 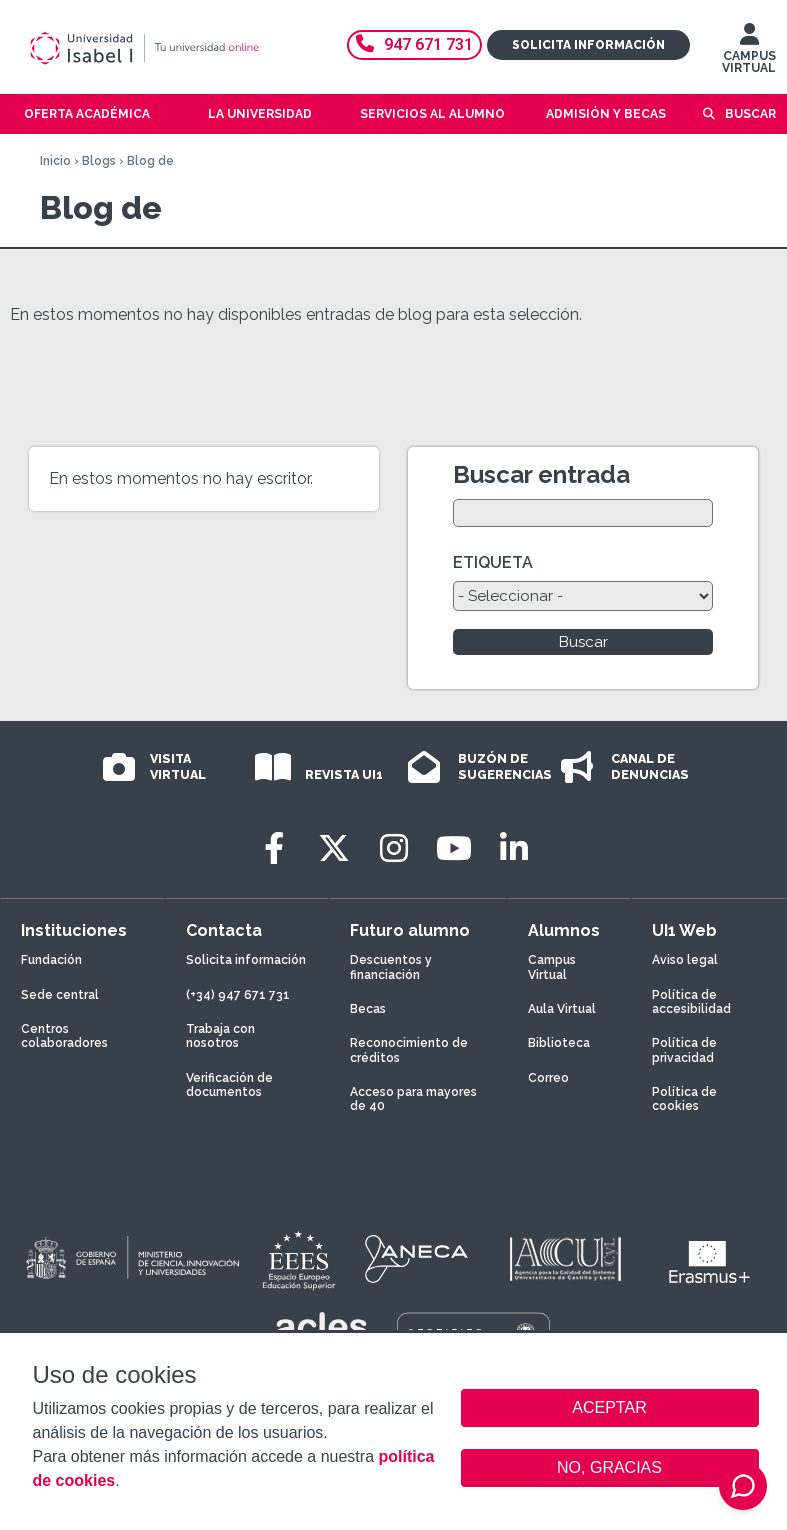 I want to click on Blogs, so click(x=99, y=161).